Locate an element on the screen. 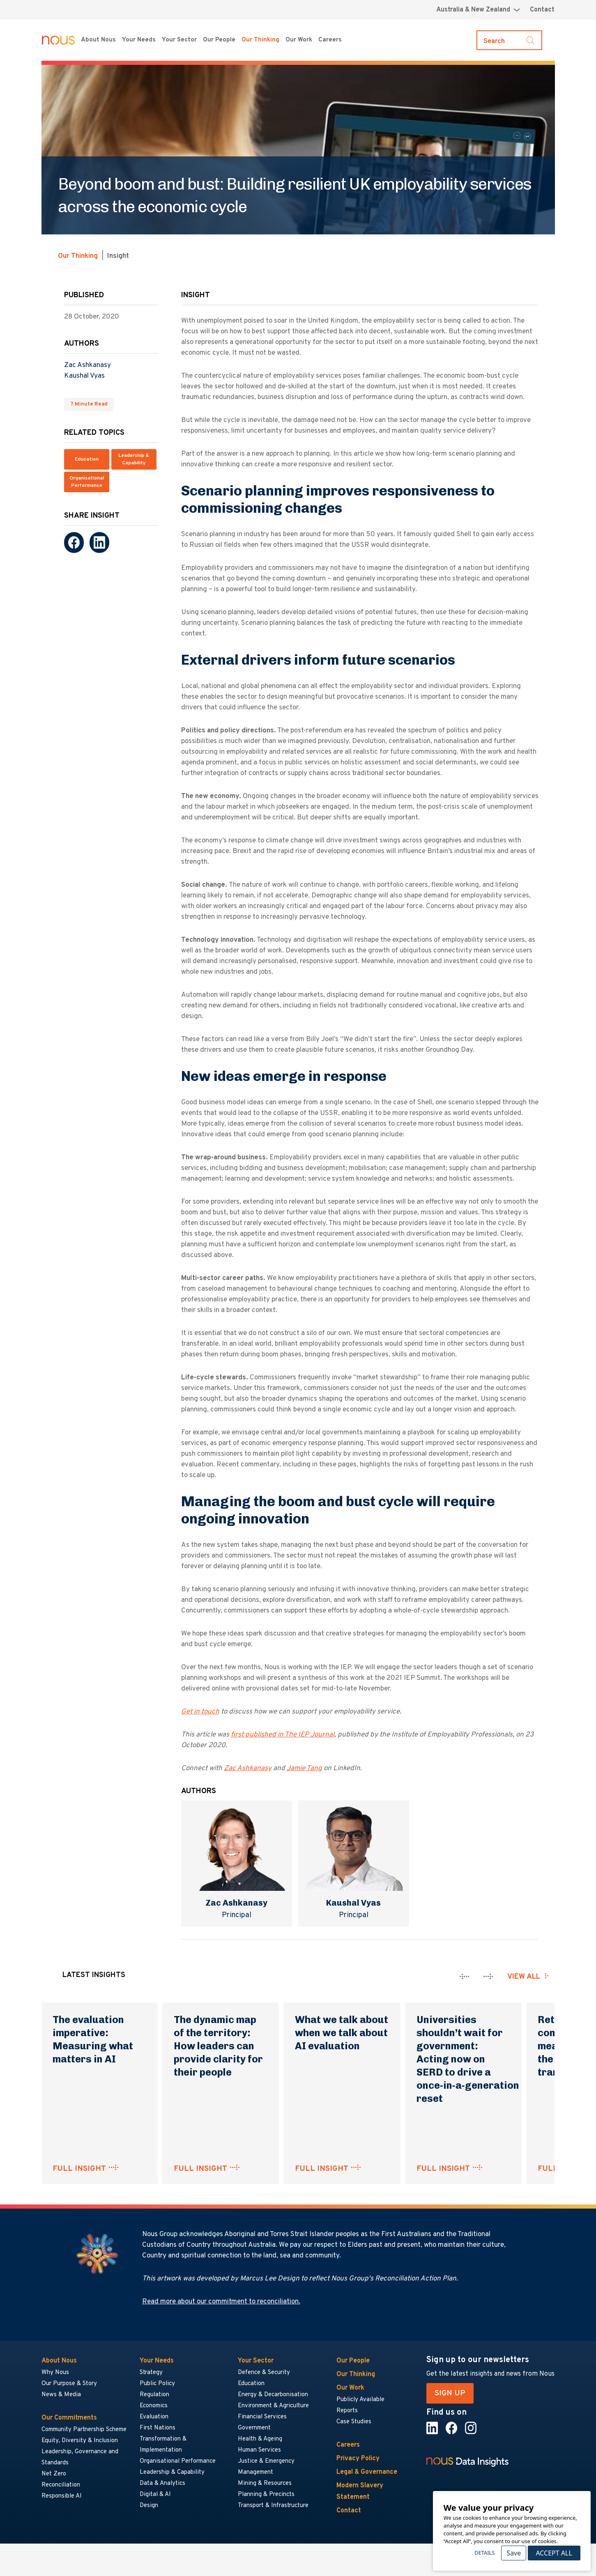 The height and width of the screenshot is (2576, 596). Jamie Tang is located at coordinates (304, 1768).